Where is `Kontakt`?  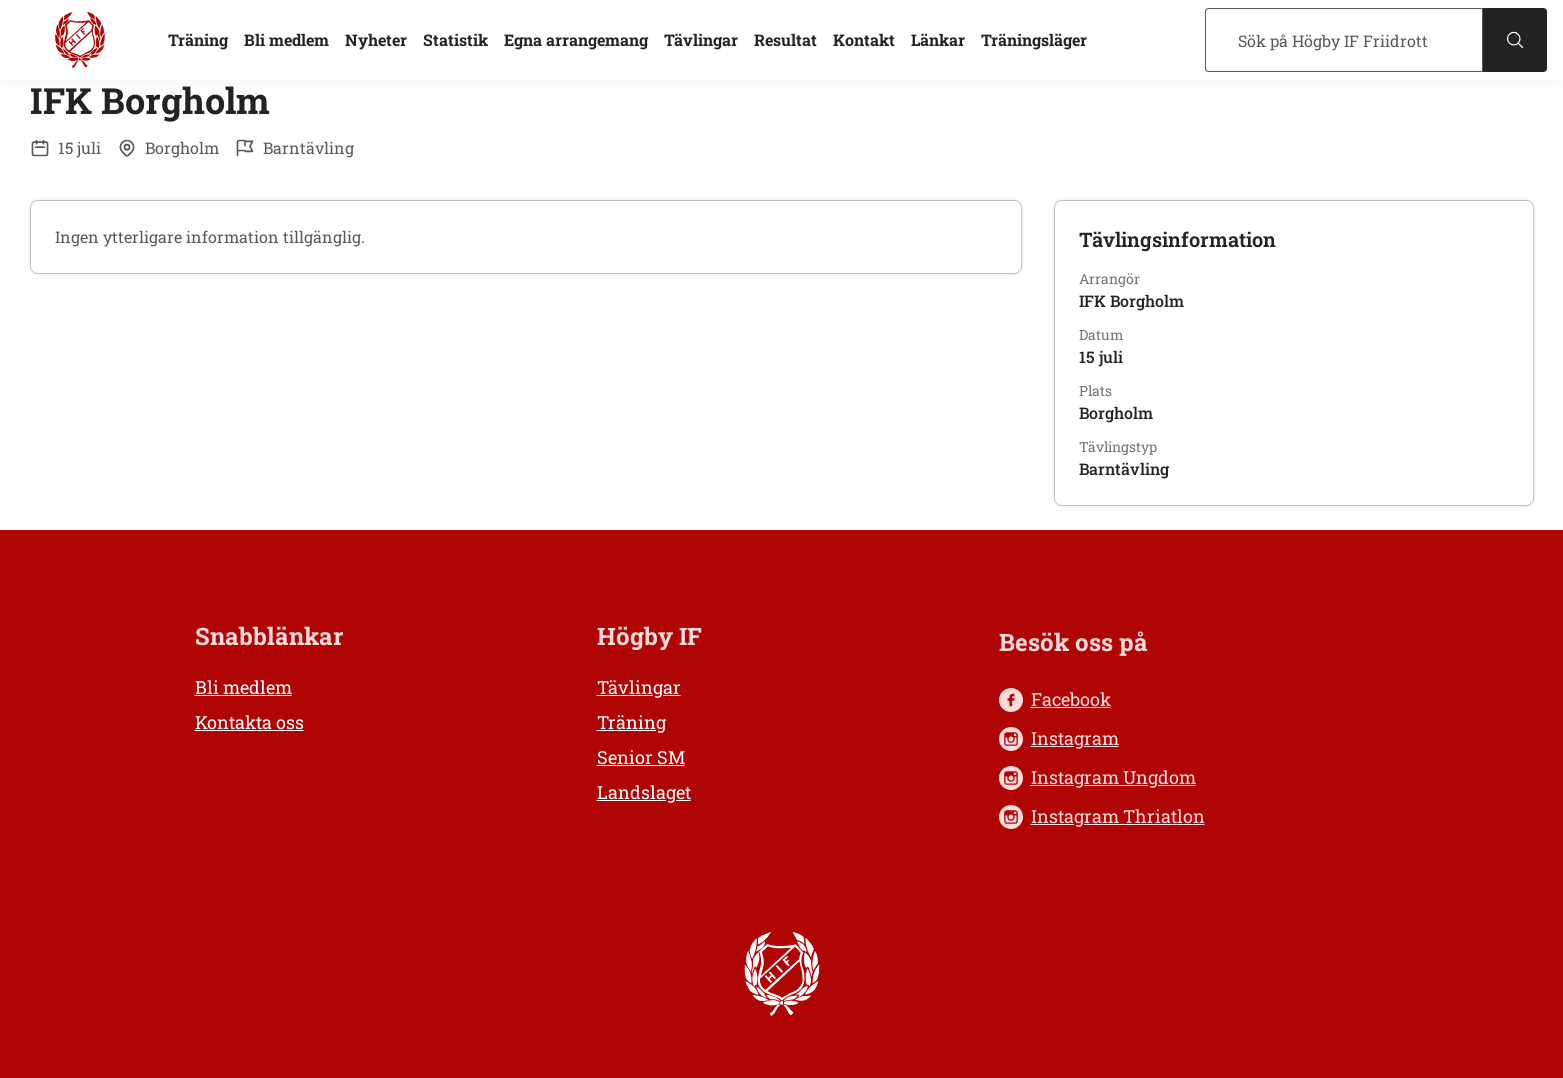
Kontakt is located at coordinates (864, 39).